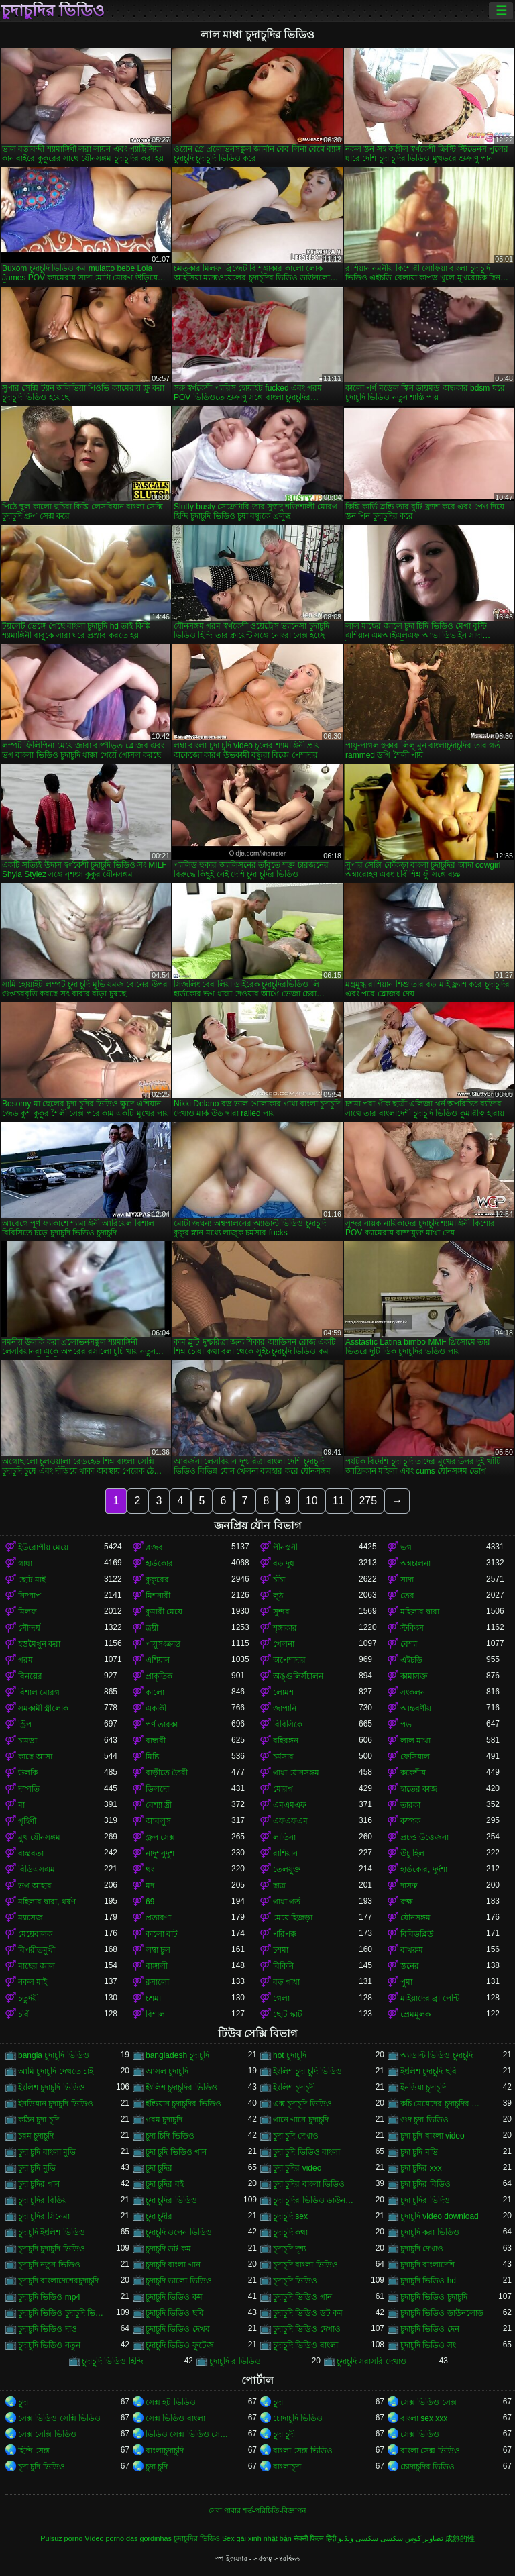 This screenshot has width=515, height=2576. Describe the element at coordinates (188, 2434) in the screenshot. I see `ভিডিও সেক্স ভিডিও সেক্স ভিডিও` at that location.